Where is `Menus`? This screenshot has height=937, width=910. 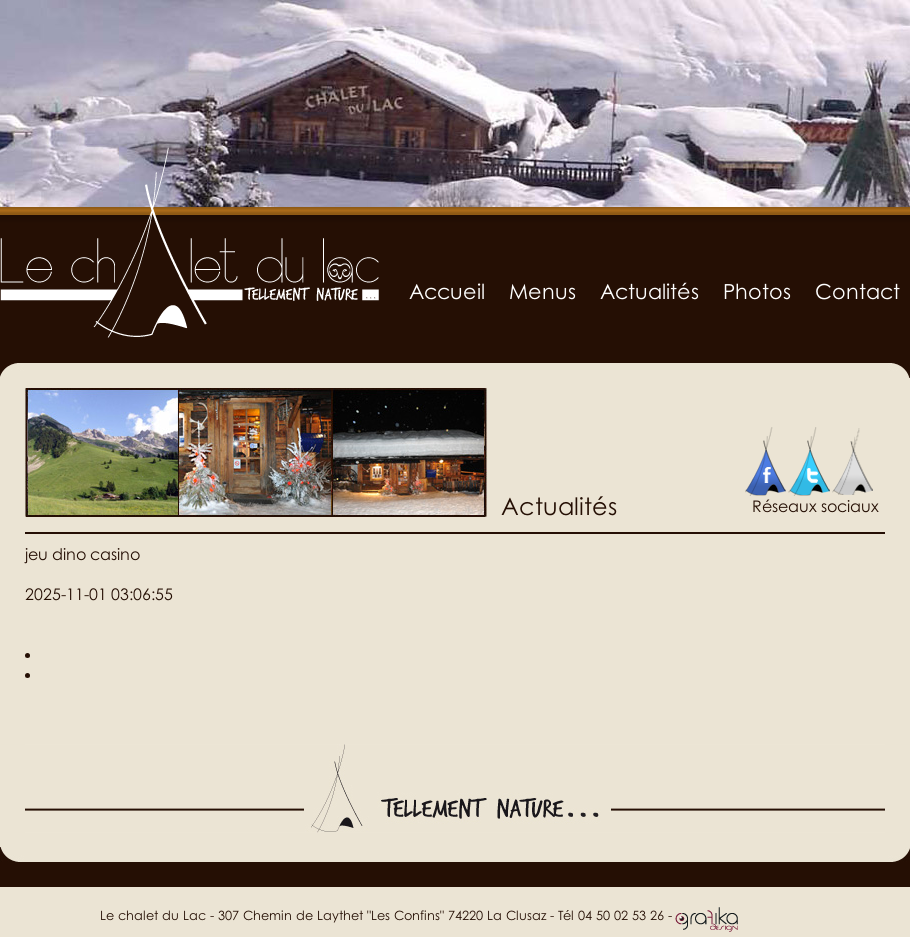 Menus is located at coordinates (542, 291).